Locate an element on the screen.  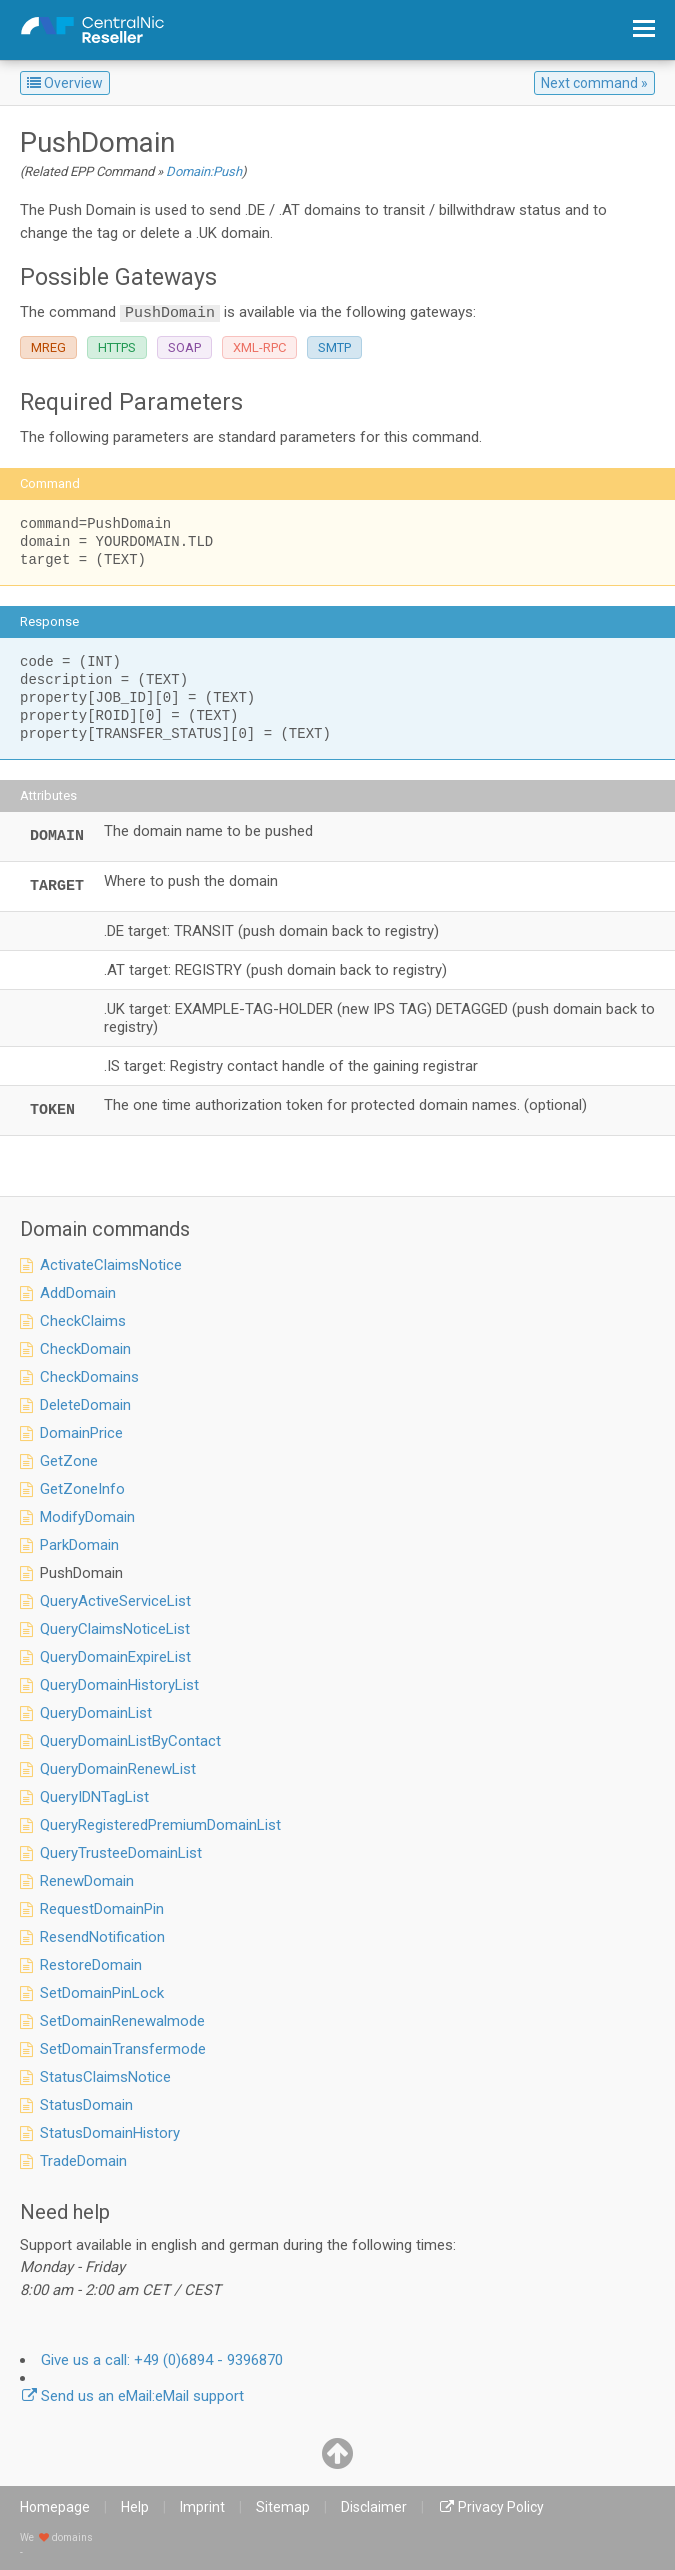
SetDomainPinLock is located at coordinates (102, 1993).